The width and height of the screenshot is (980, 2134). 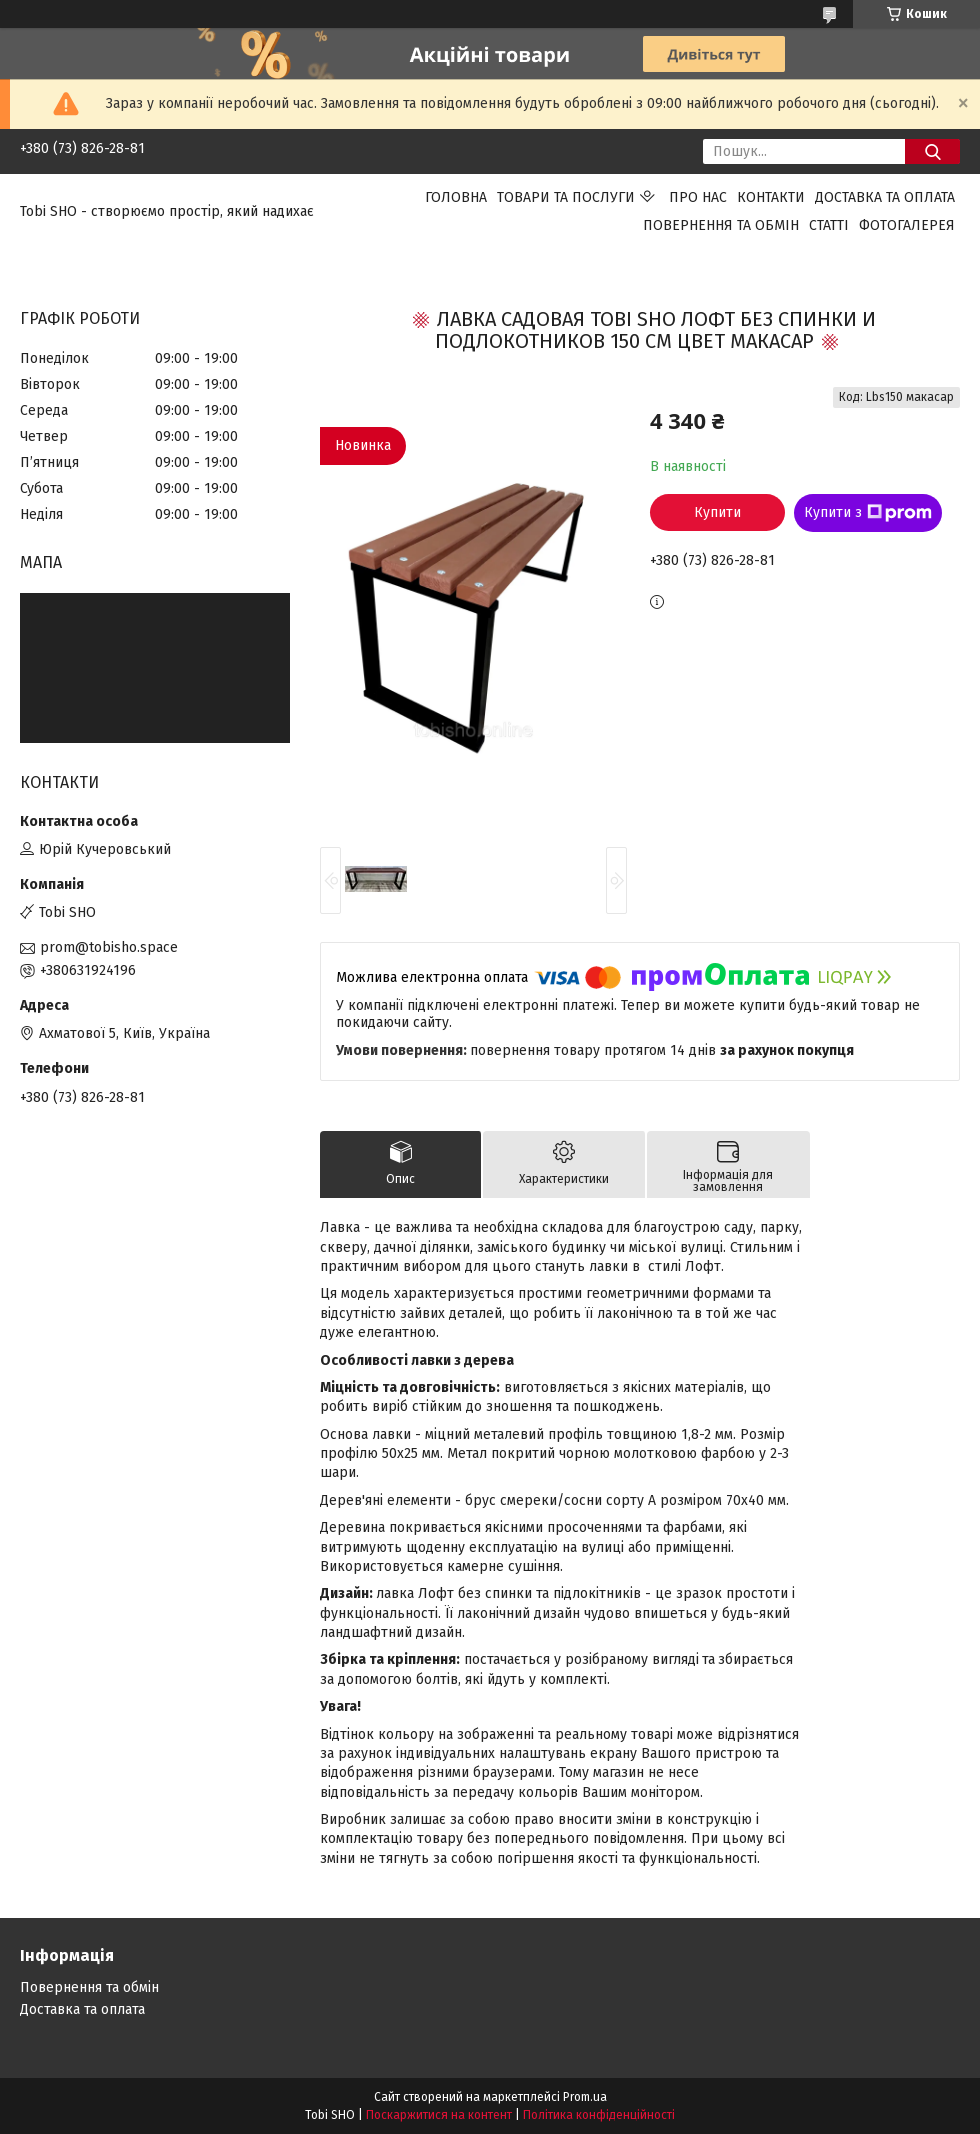 What do you see at coordinates (885, 197) in the screenshot?
I see `Доставка та оплата` at bounding box center [885, 197].